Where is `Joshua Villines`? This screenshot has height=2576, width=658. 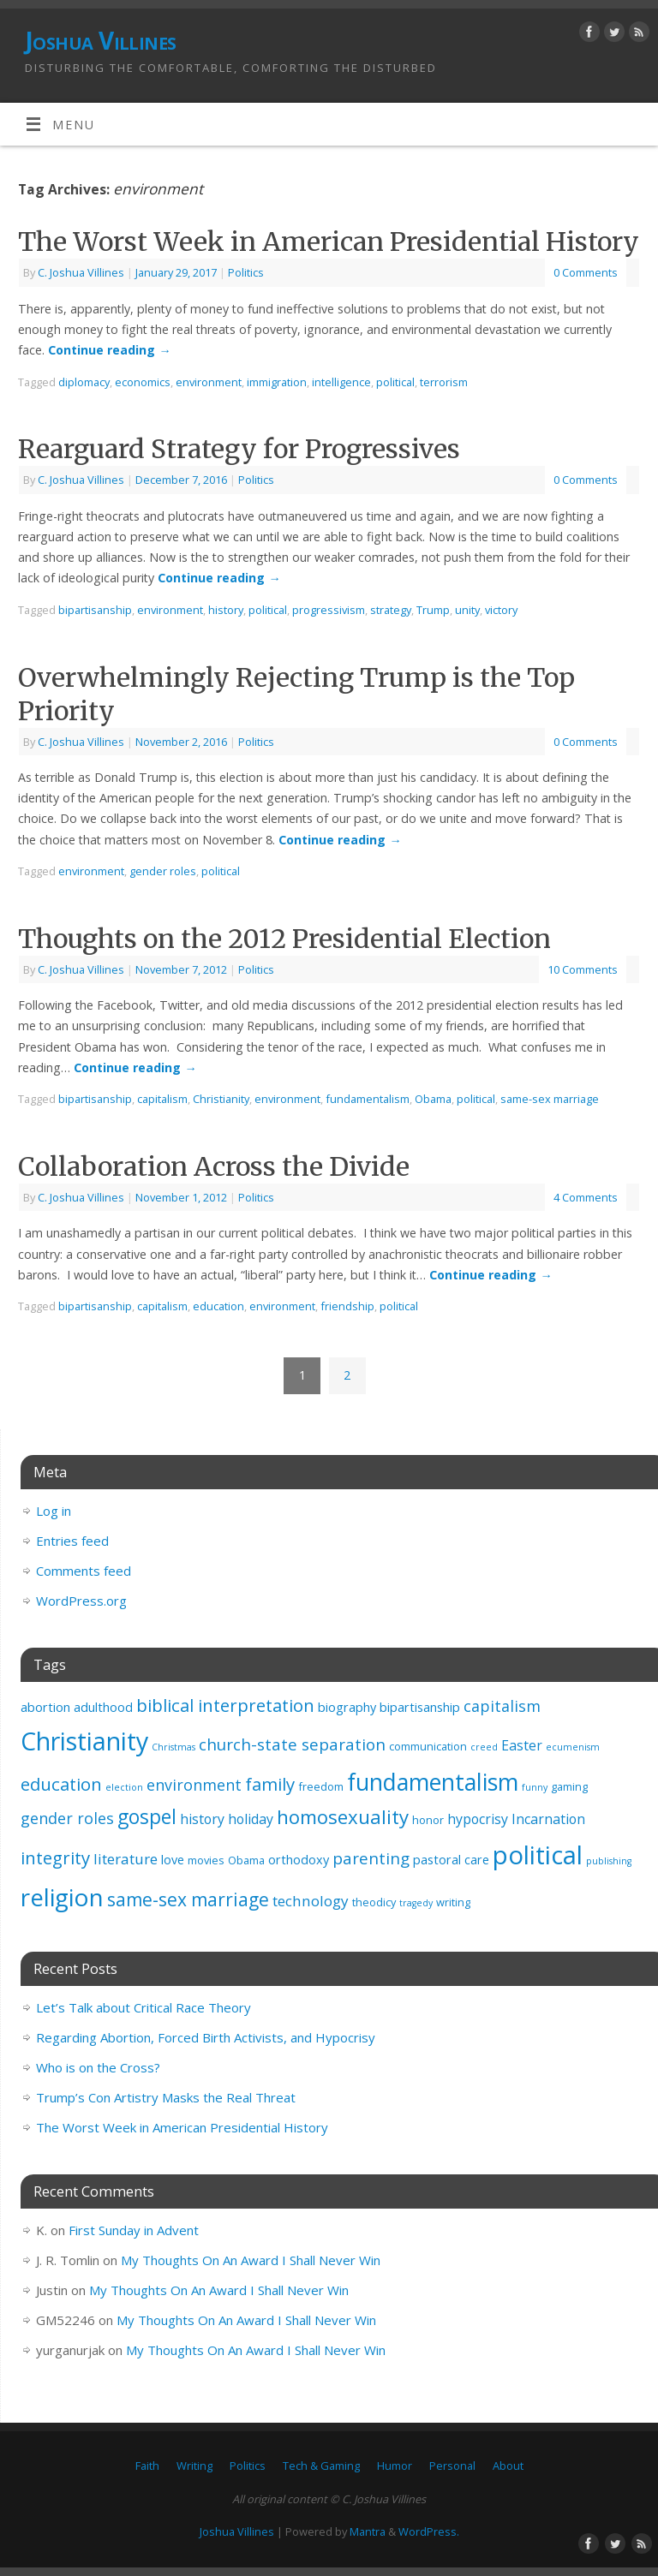
Joshua Villines is located at coordinates (100, 41).